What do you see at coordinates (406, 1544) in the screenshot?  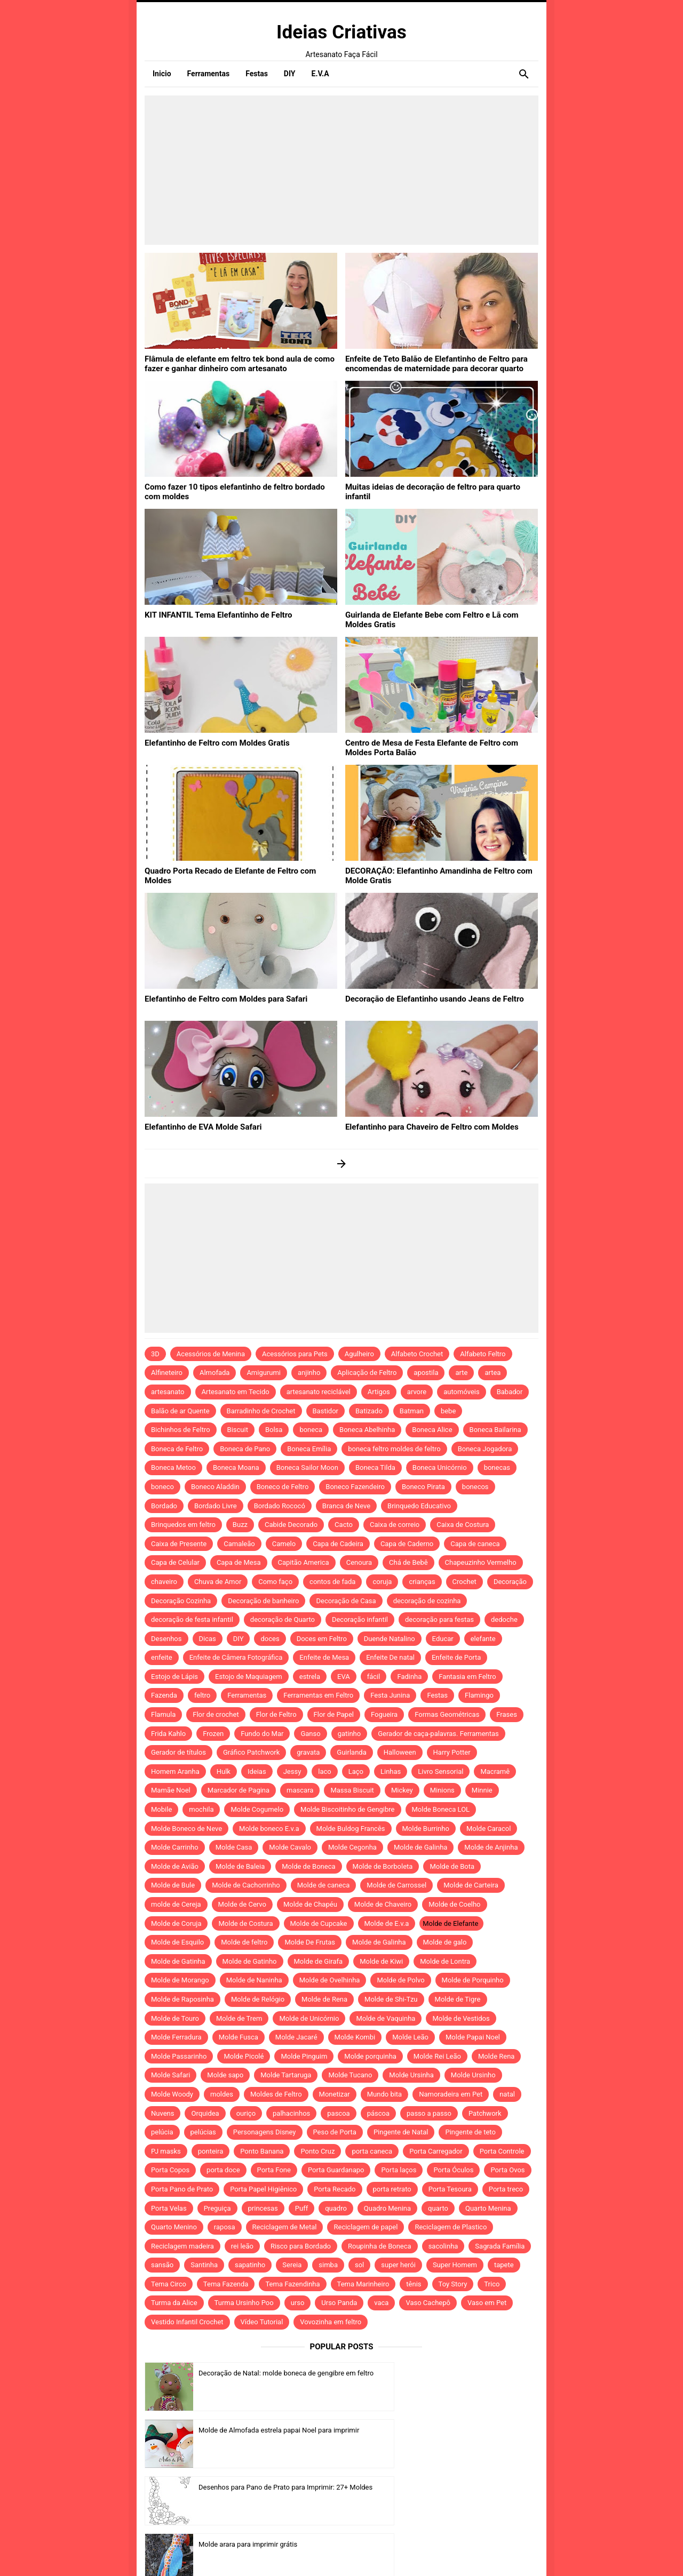 I see `Capa de Caderno` at bounding box center [406, 1544].